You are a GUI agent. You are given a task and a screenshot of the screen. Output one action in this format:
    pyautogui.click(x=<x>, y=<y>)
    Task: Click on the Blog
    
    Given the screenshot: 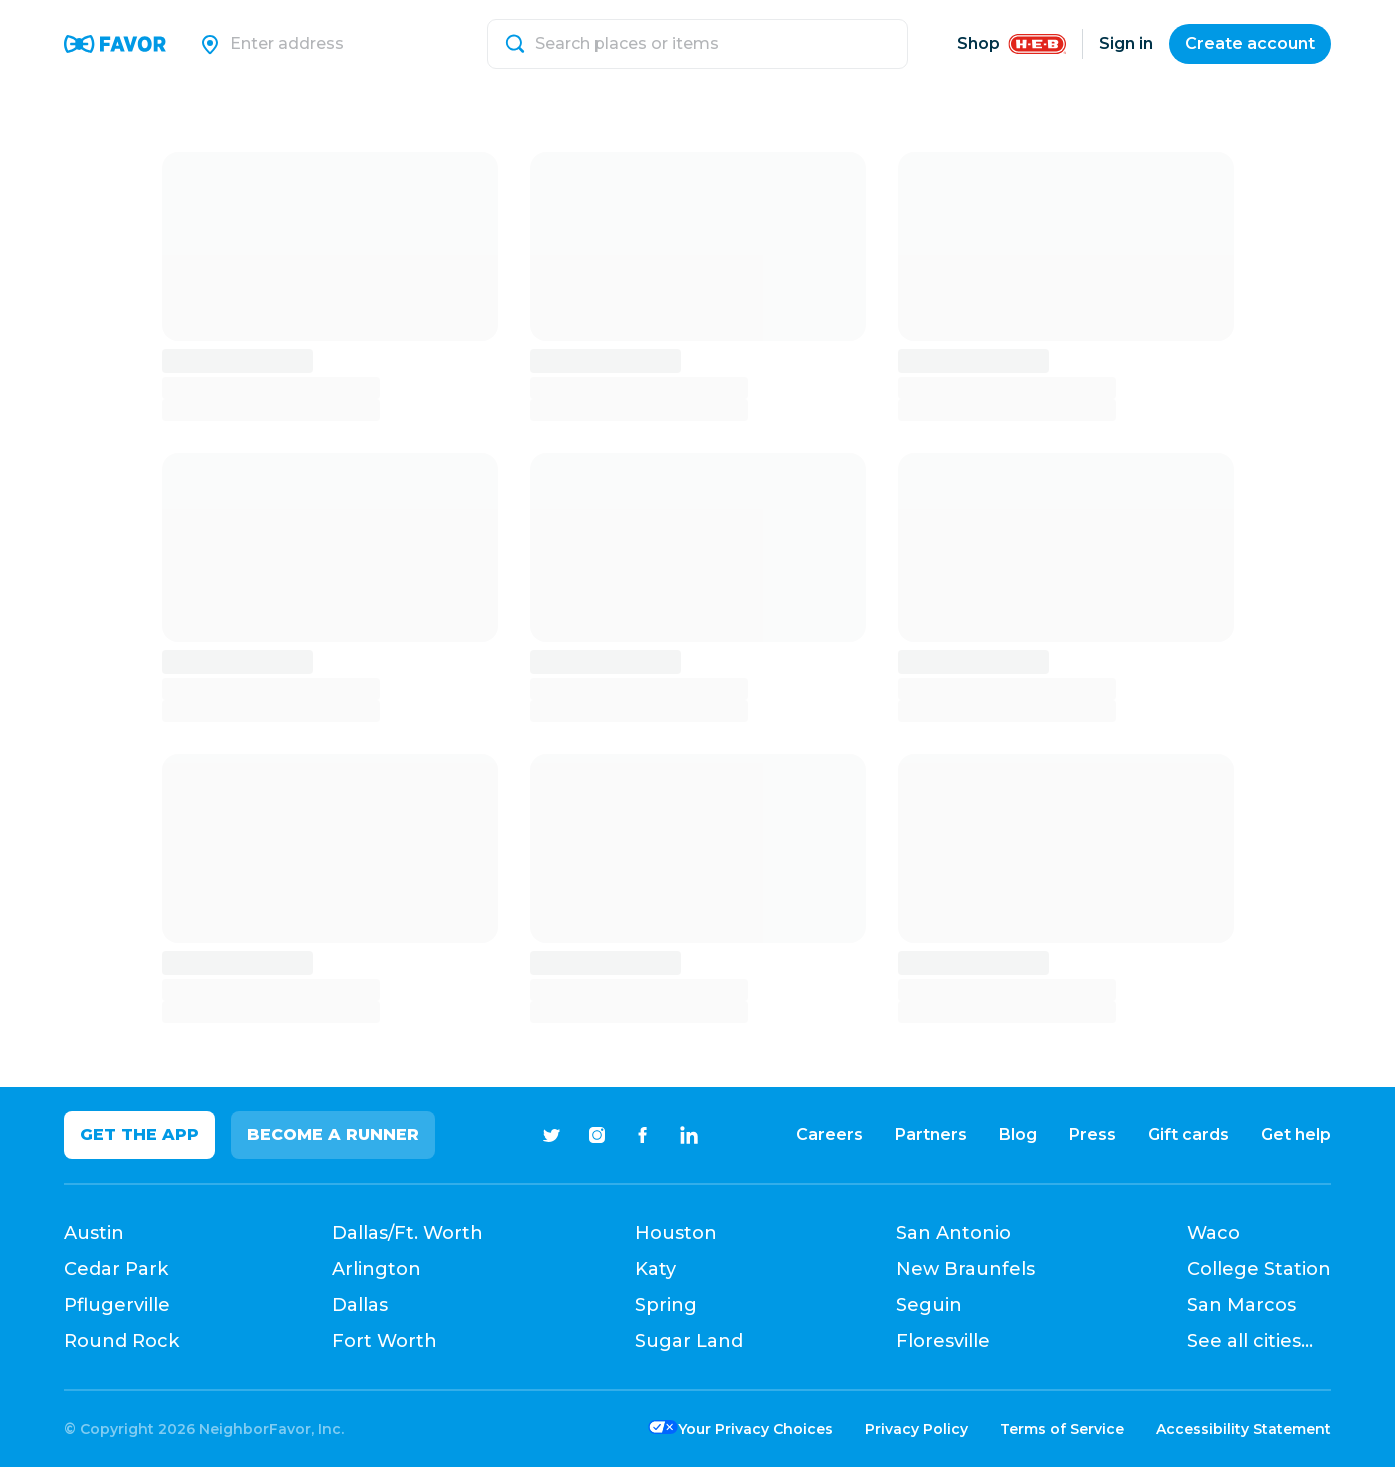 What is the action you would take?
    pyautogui.click(x=1018, y=1134)
    